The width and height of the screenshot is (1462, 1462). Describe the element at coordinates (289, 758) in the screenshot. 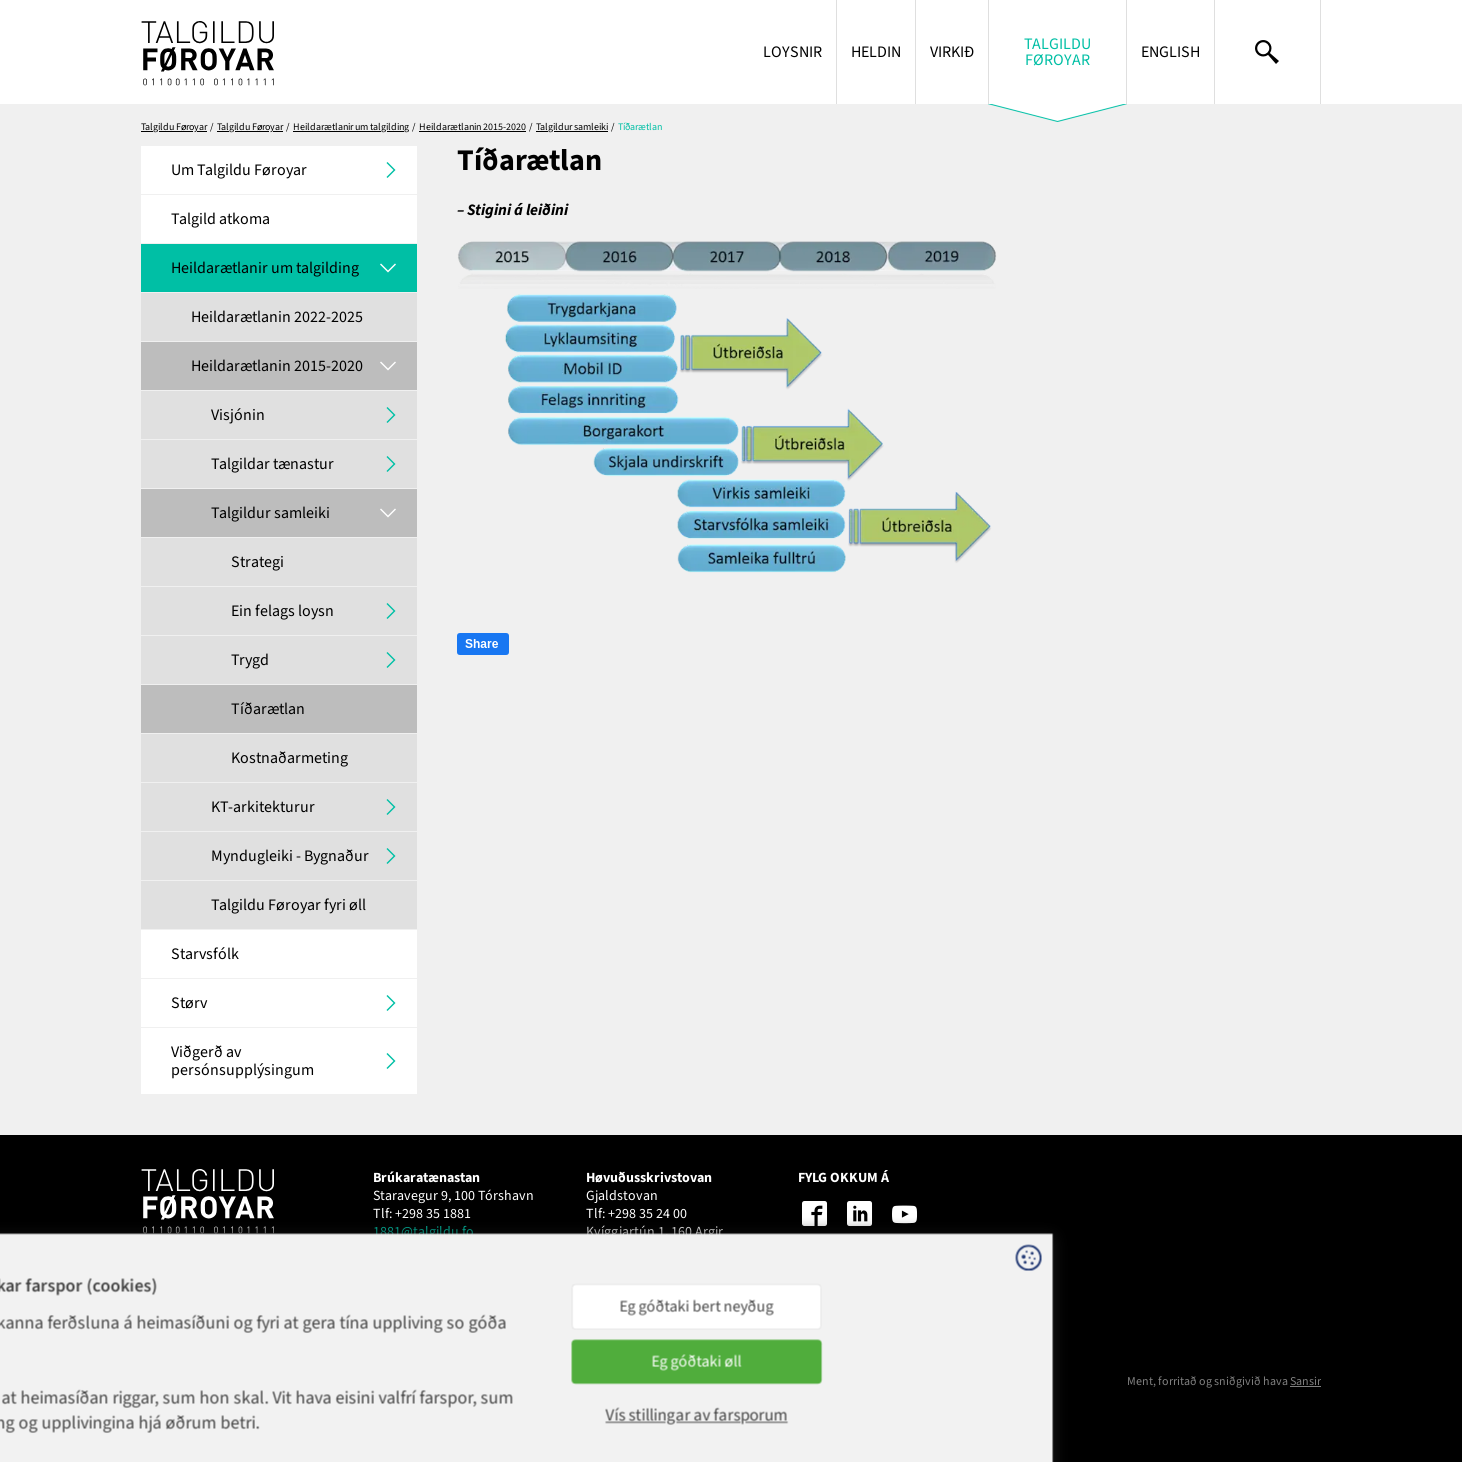

I see `Kostnaðarmeting` at that location.